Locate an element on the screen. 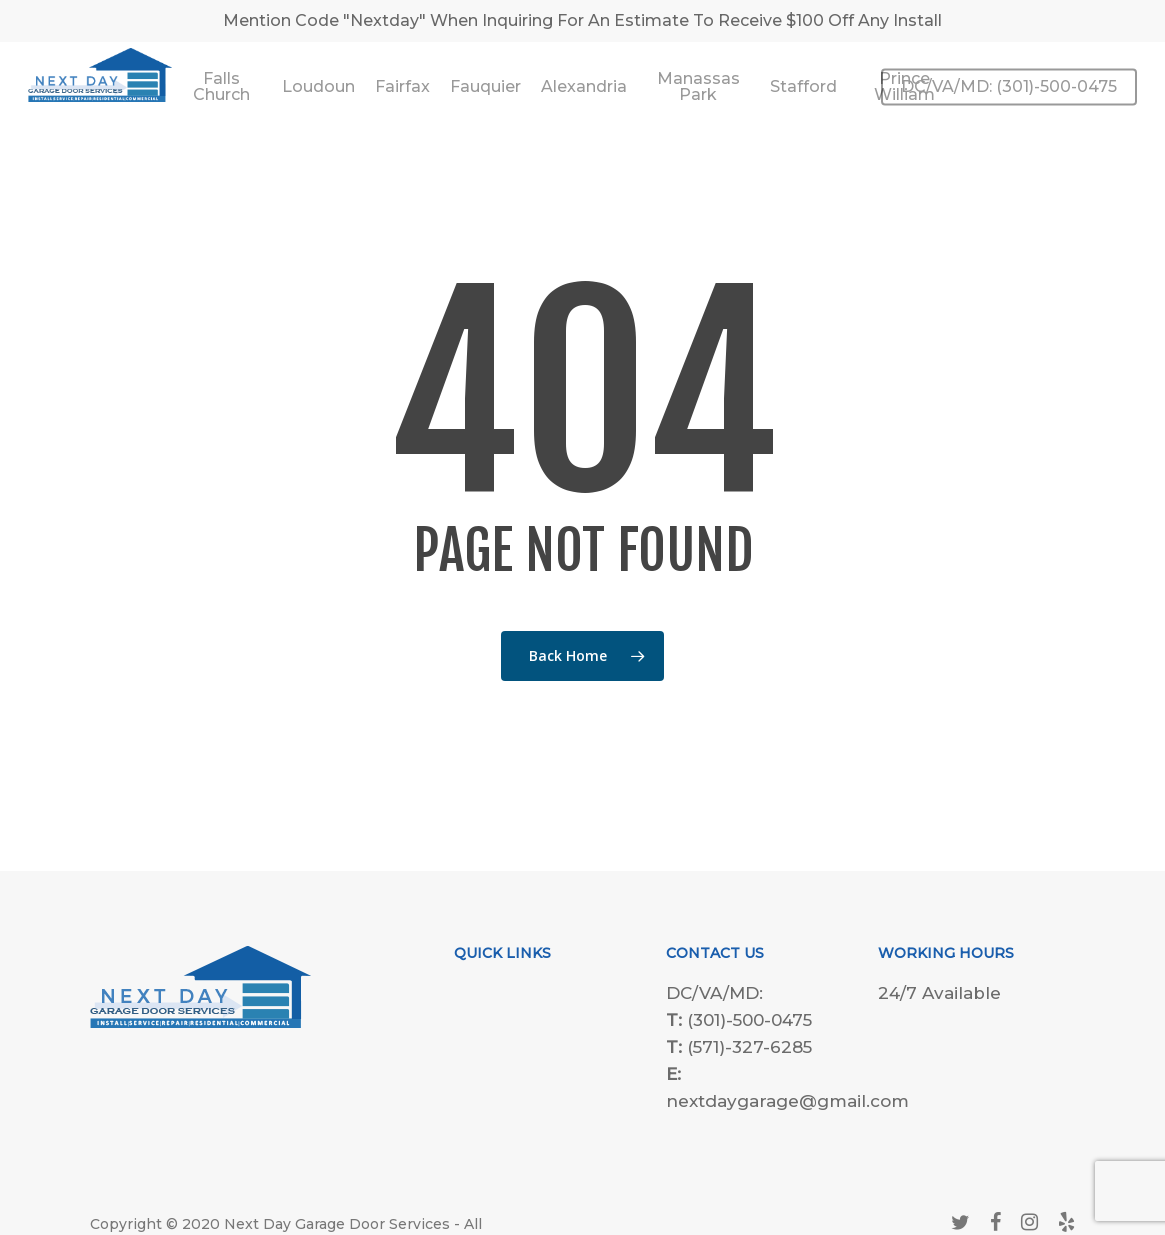  (571)-327-6285 is located at coordinates (749, 1047).